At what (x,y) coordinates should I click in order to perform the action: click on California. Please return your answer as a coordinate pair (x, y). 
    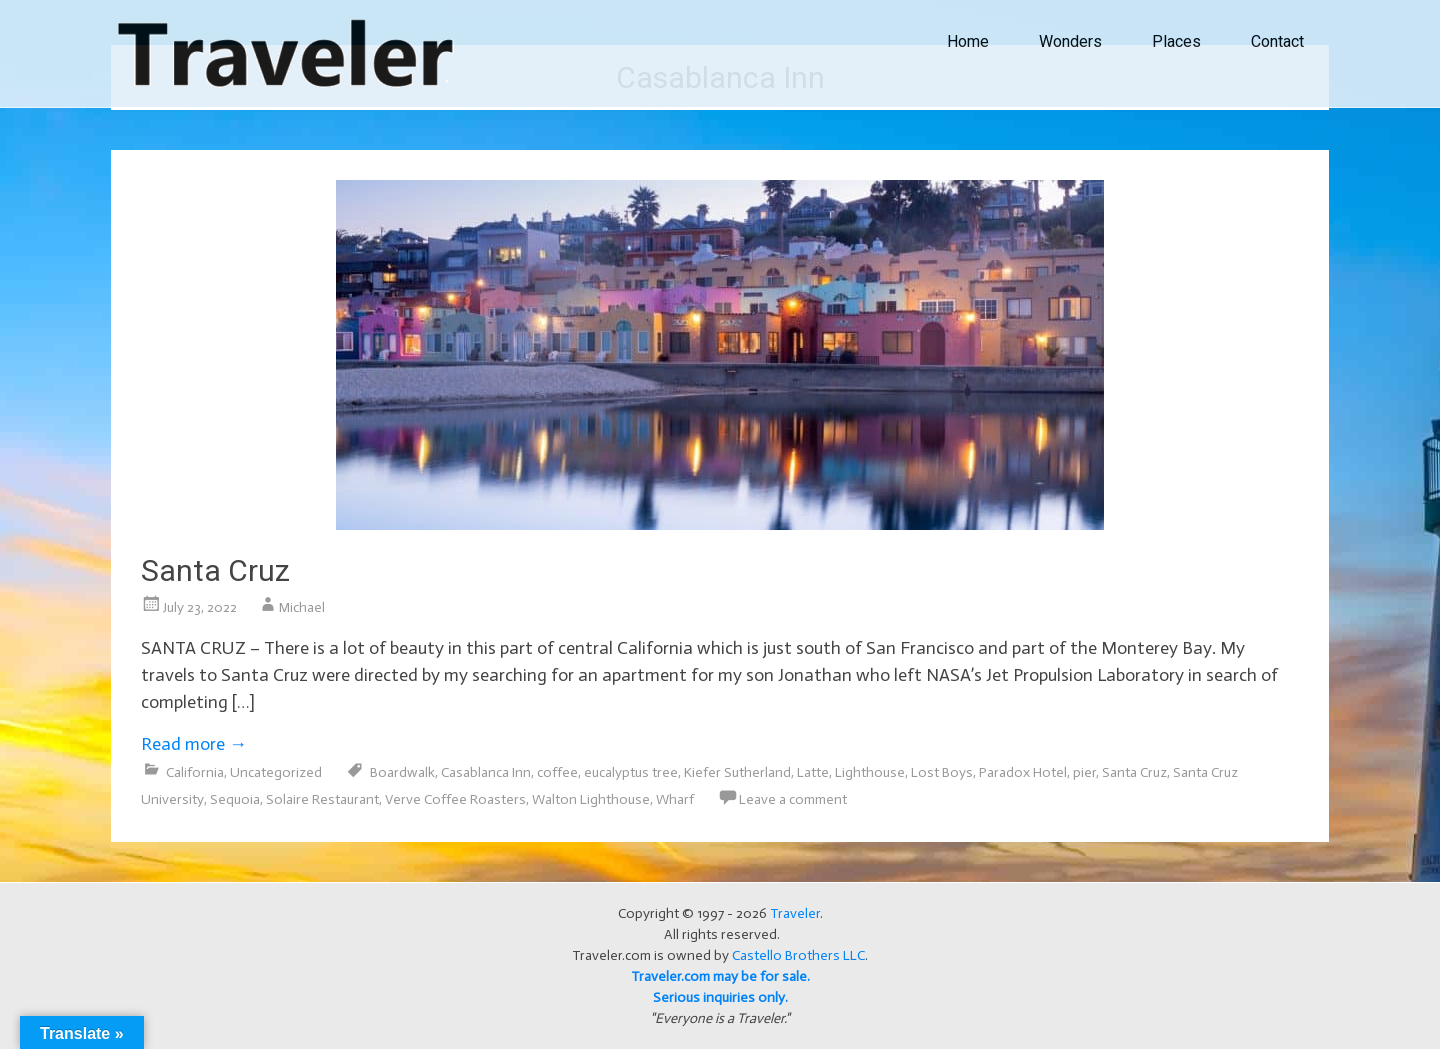
    Looking at the image, I should click on (195, 772).